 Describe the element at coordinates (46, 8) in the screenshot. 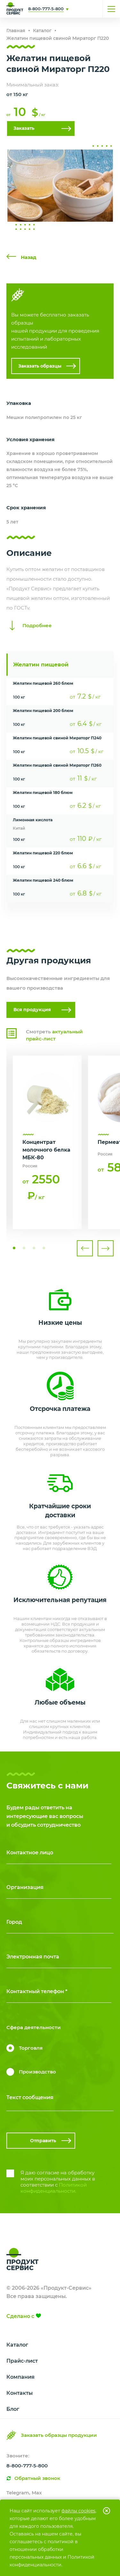

I see `8-800-777-5-800` at that location.